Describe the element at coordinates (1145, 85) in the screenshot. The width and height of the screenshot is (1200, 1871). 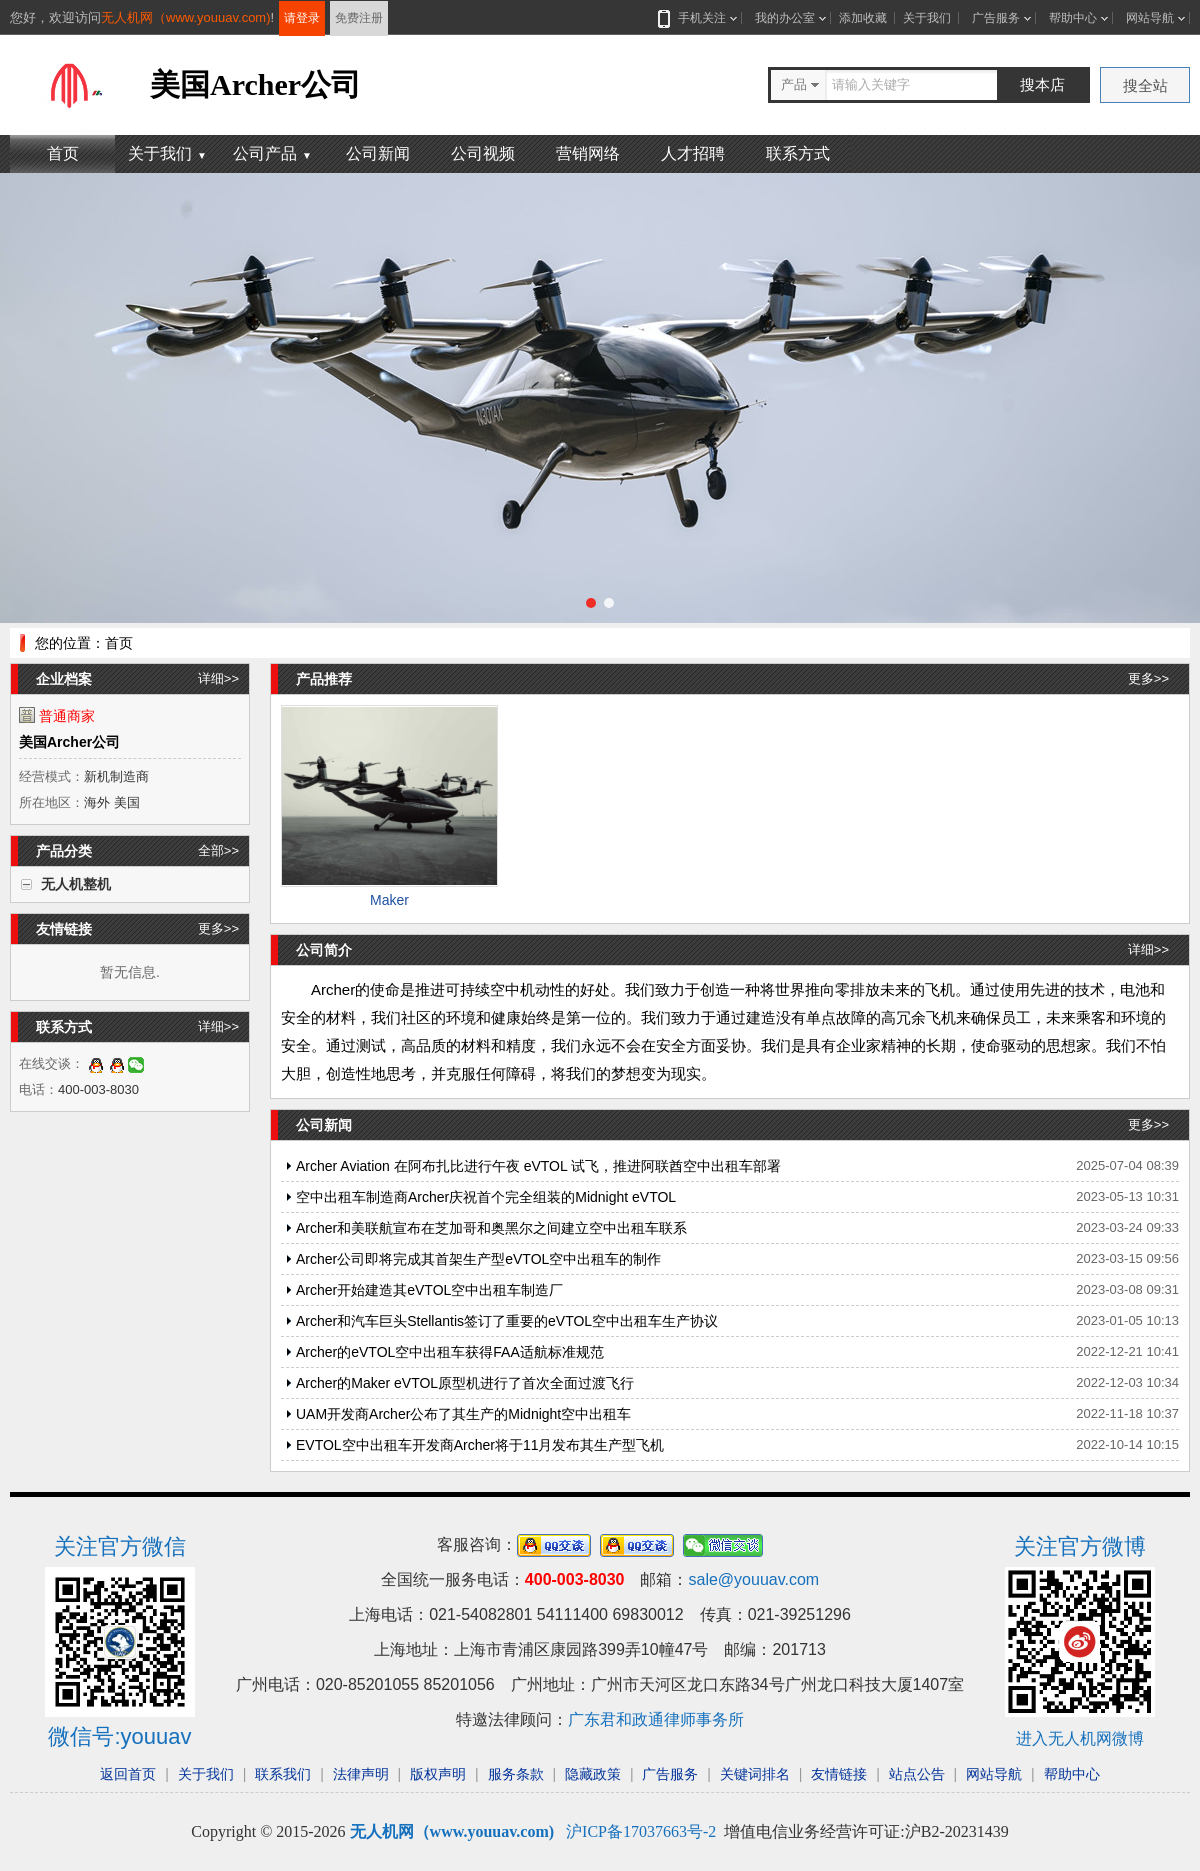
I see `搜全站` at that location.